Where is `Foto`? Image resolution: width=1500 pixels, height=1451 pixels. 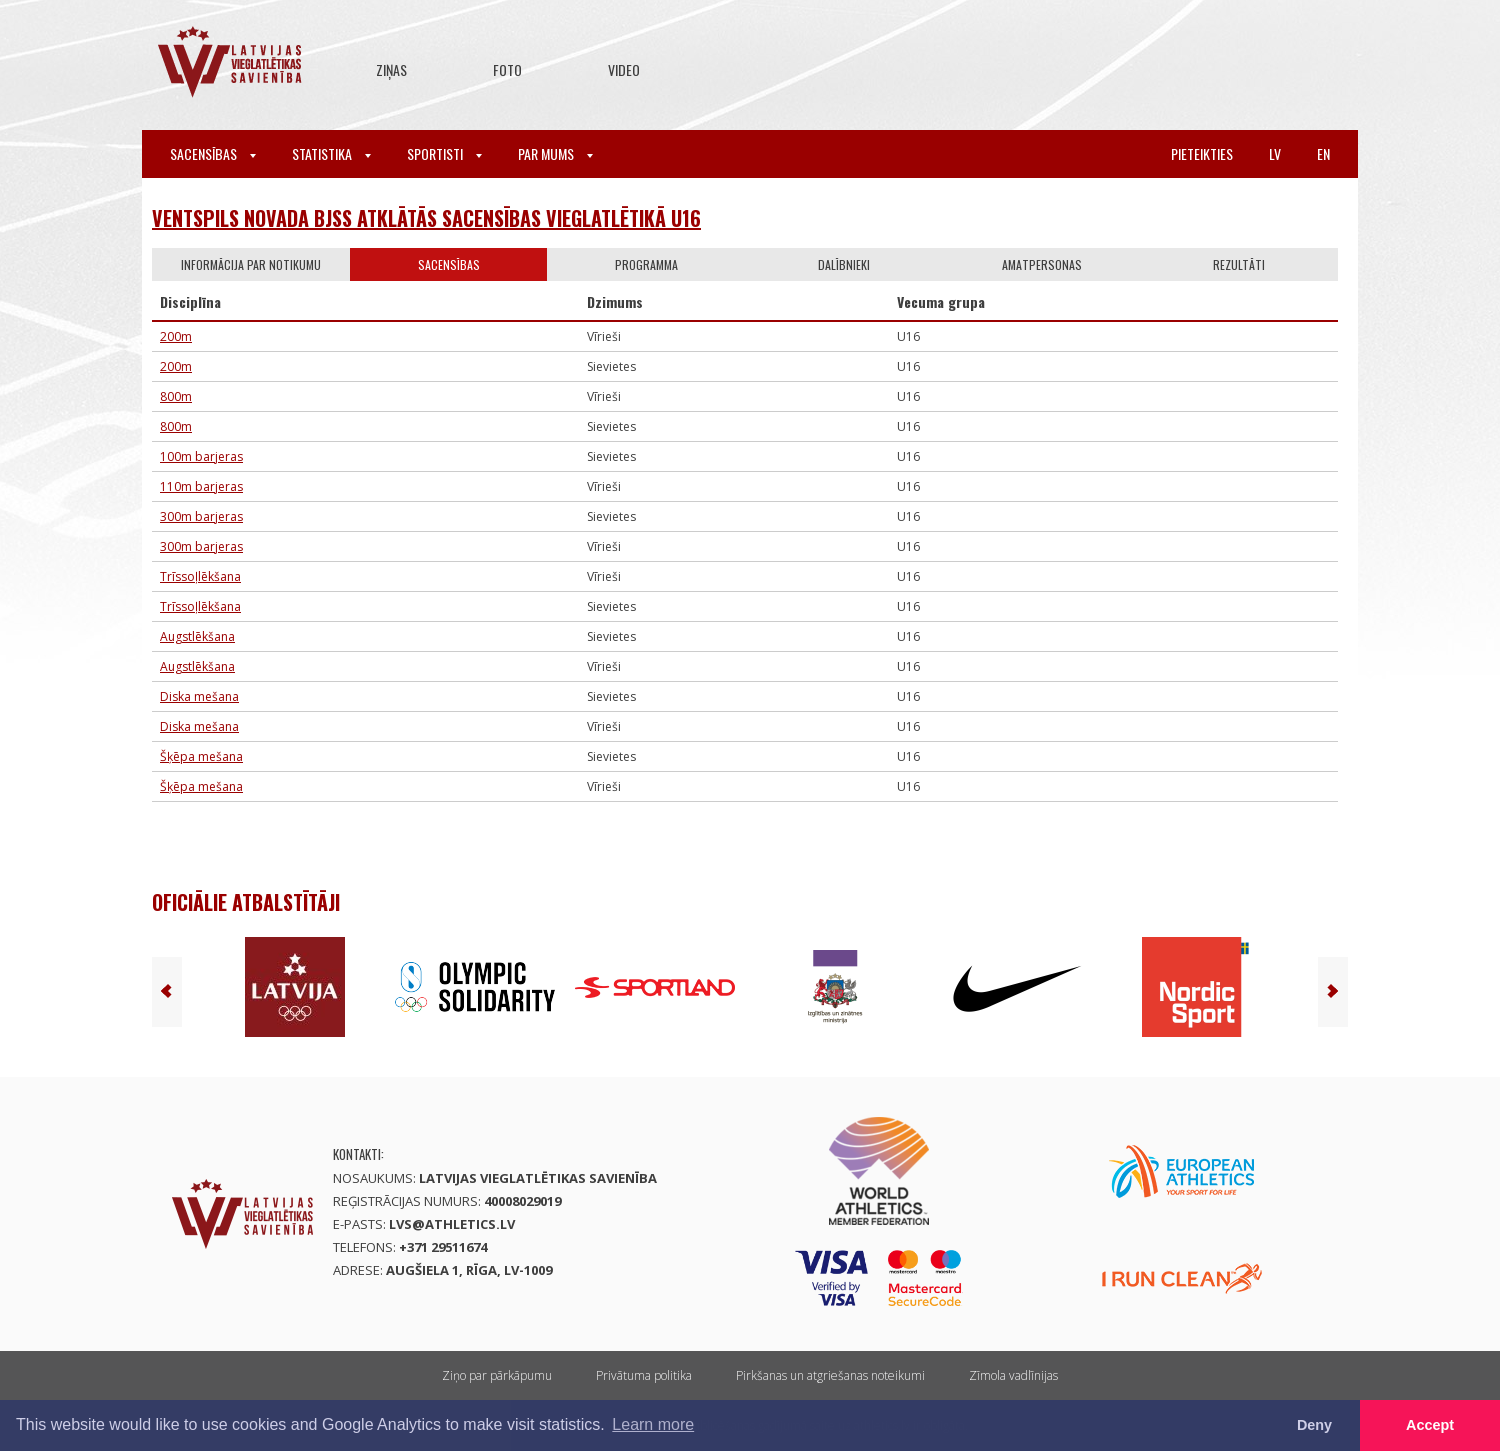
Foto is located at coordinates (507, 69).